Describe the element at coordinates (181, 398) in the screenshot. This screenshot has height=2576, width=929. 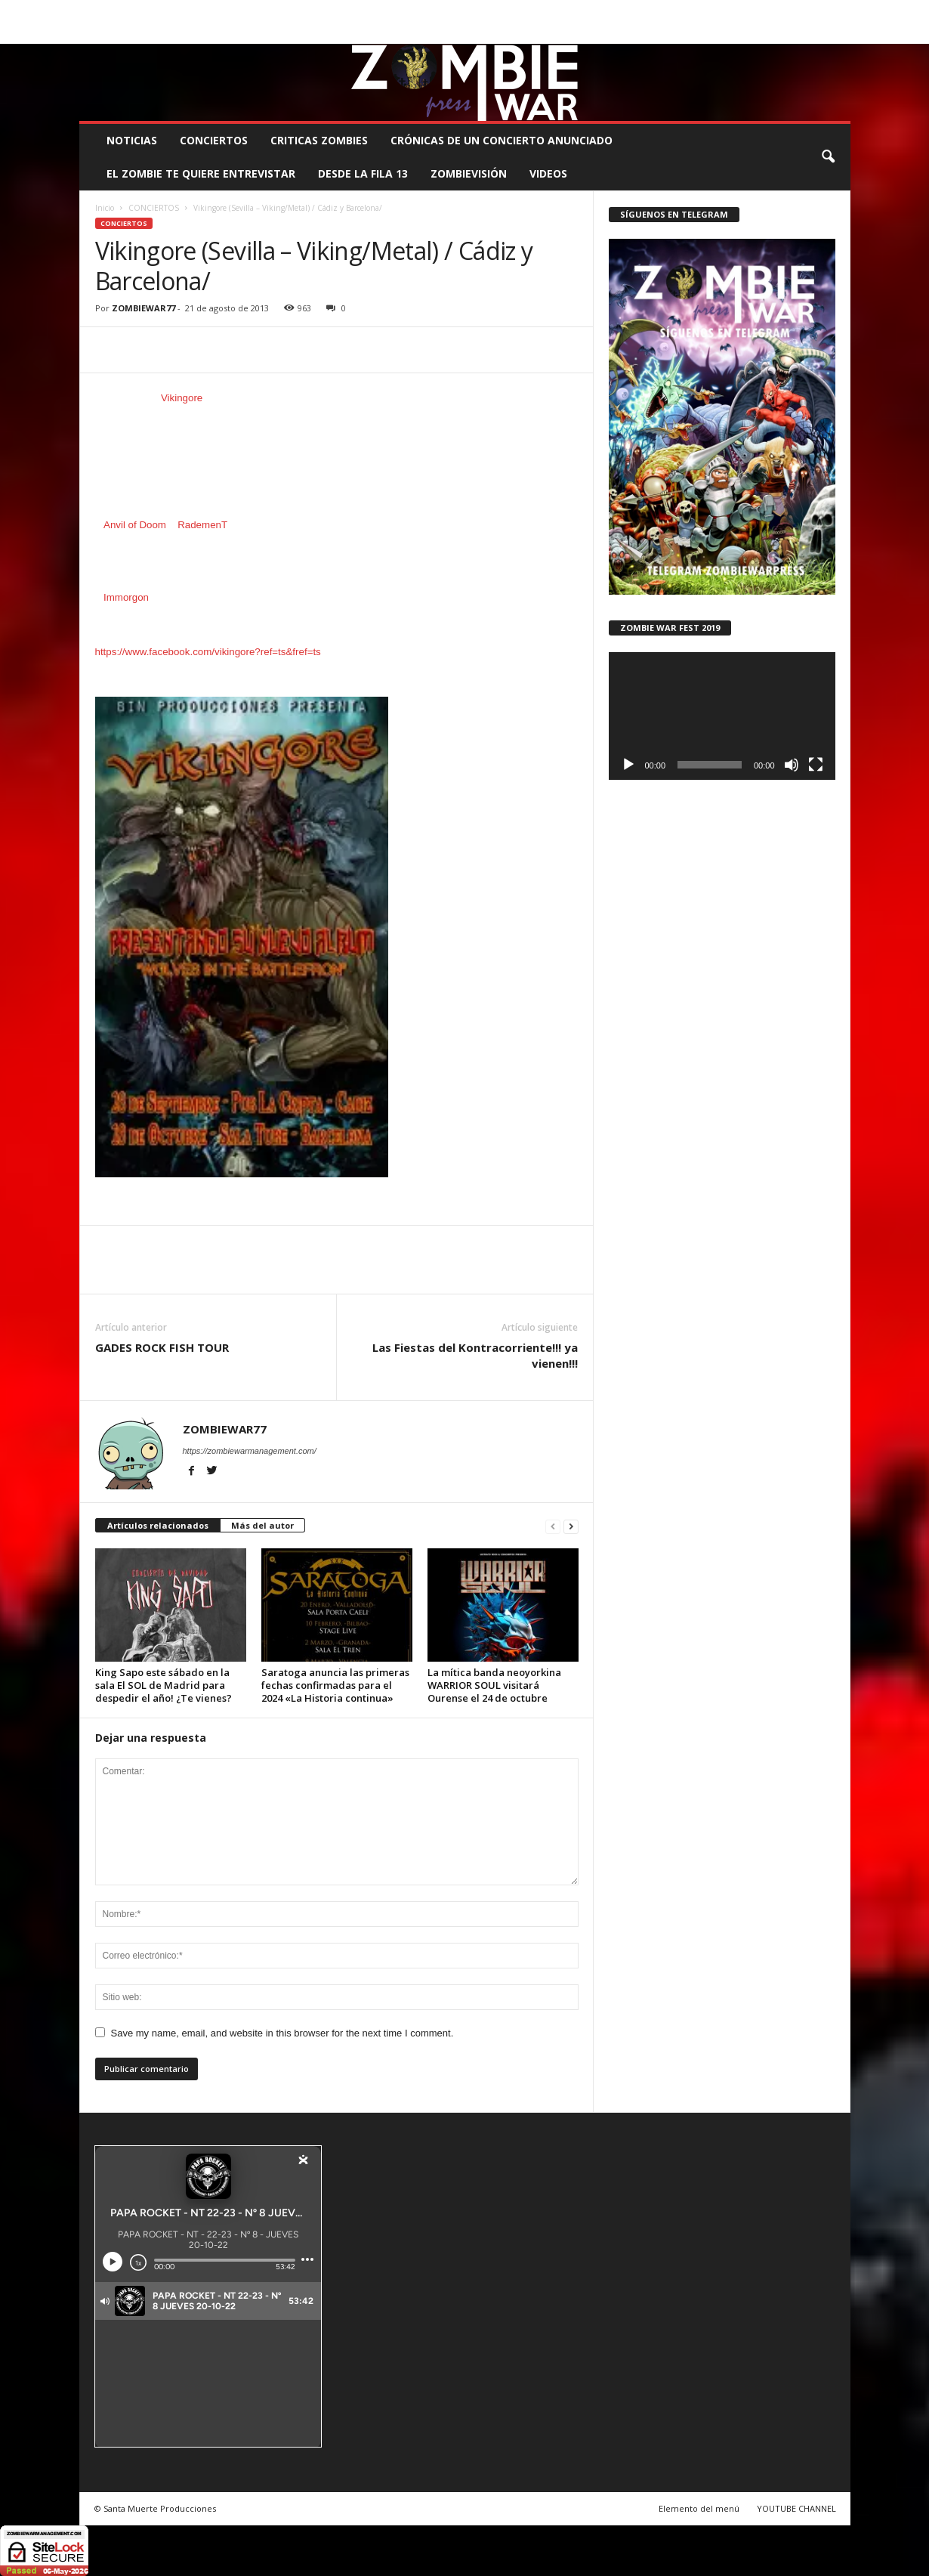
I see `Vikingore` at that location.